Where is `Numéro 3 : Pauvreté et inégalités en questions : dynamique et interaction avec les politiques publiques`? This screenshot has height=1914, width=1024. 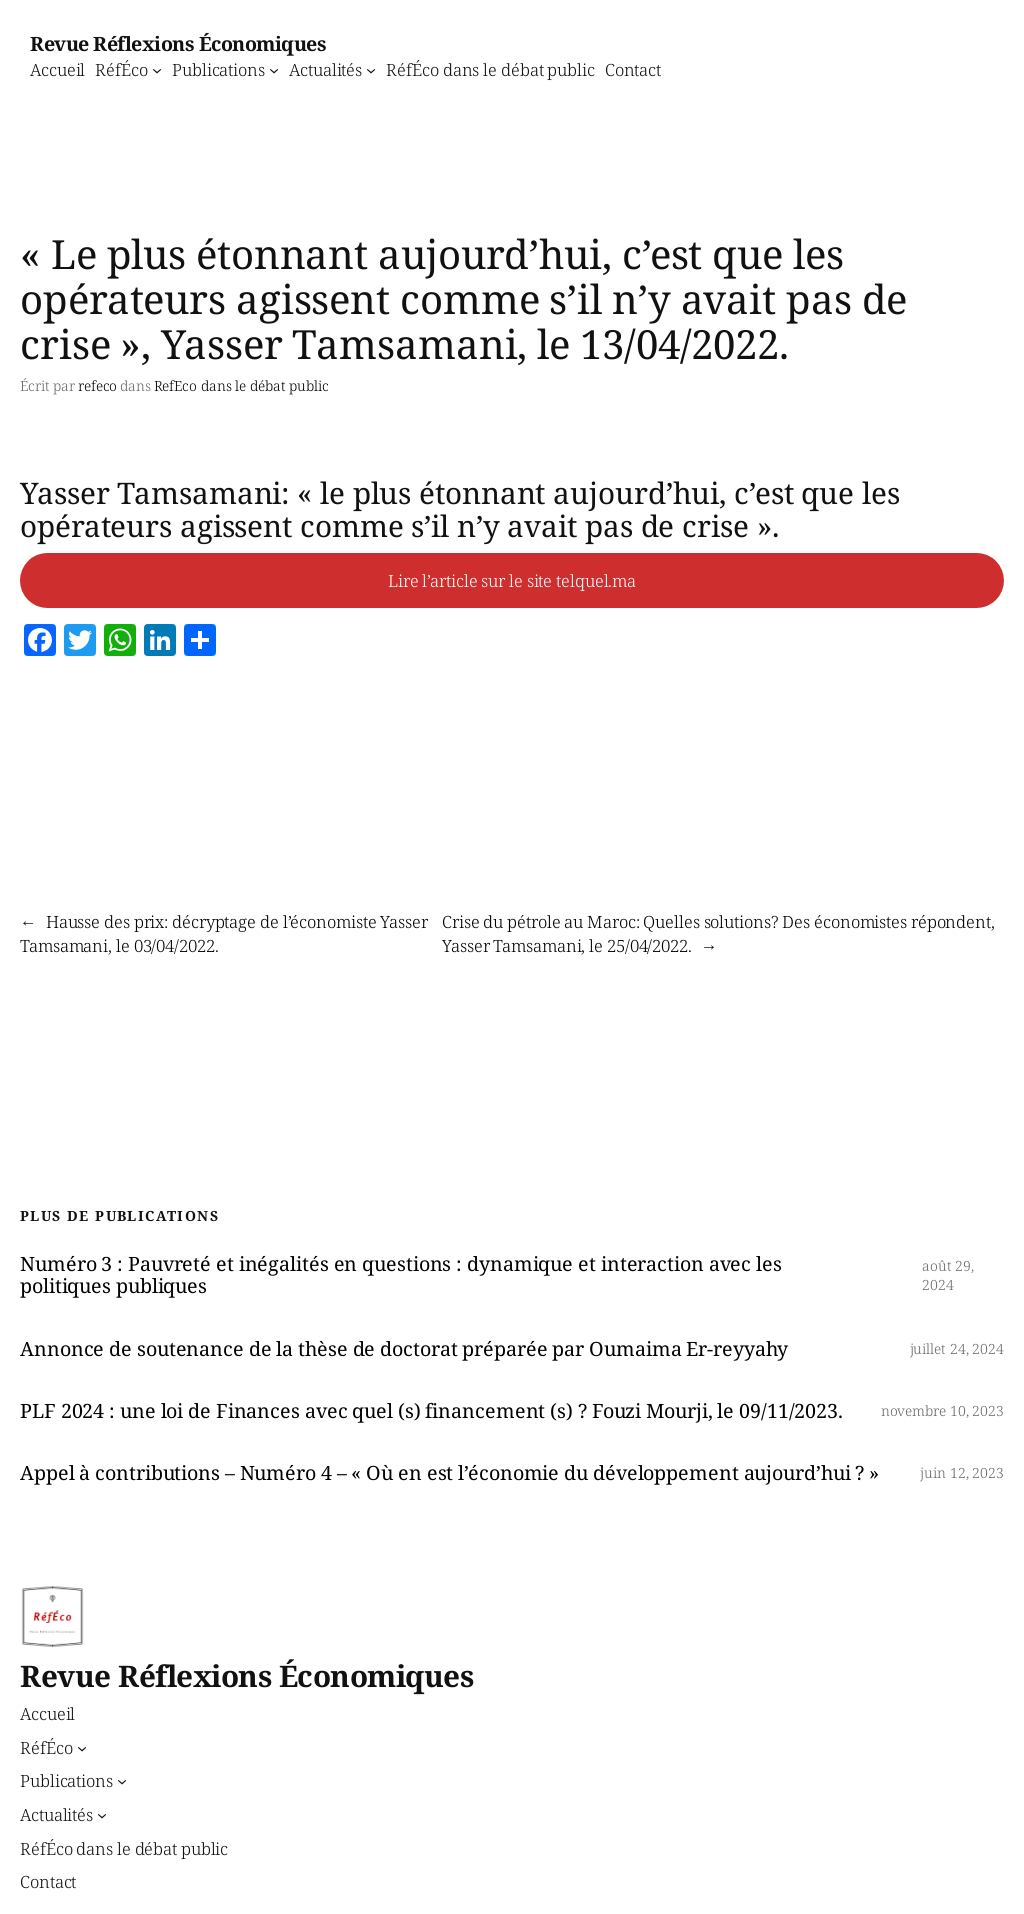 Numéro 3 : Pauvreté et inégalités en questions : dynamique et interaction avec les politiques publiques is located at coordinates (401, 1275).